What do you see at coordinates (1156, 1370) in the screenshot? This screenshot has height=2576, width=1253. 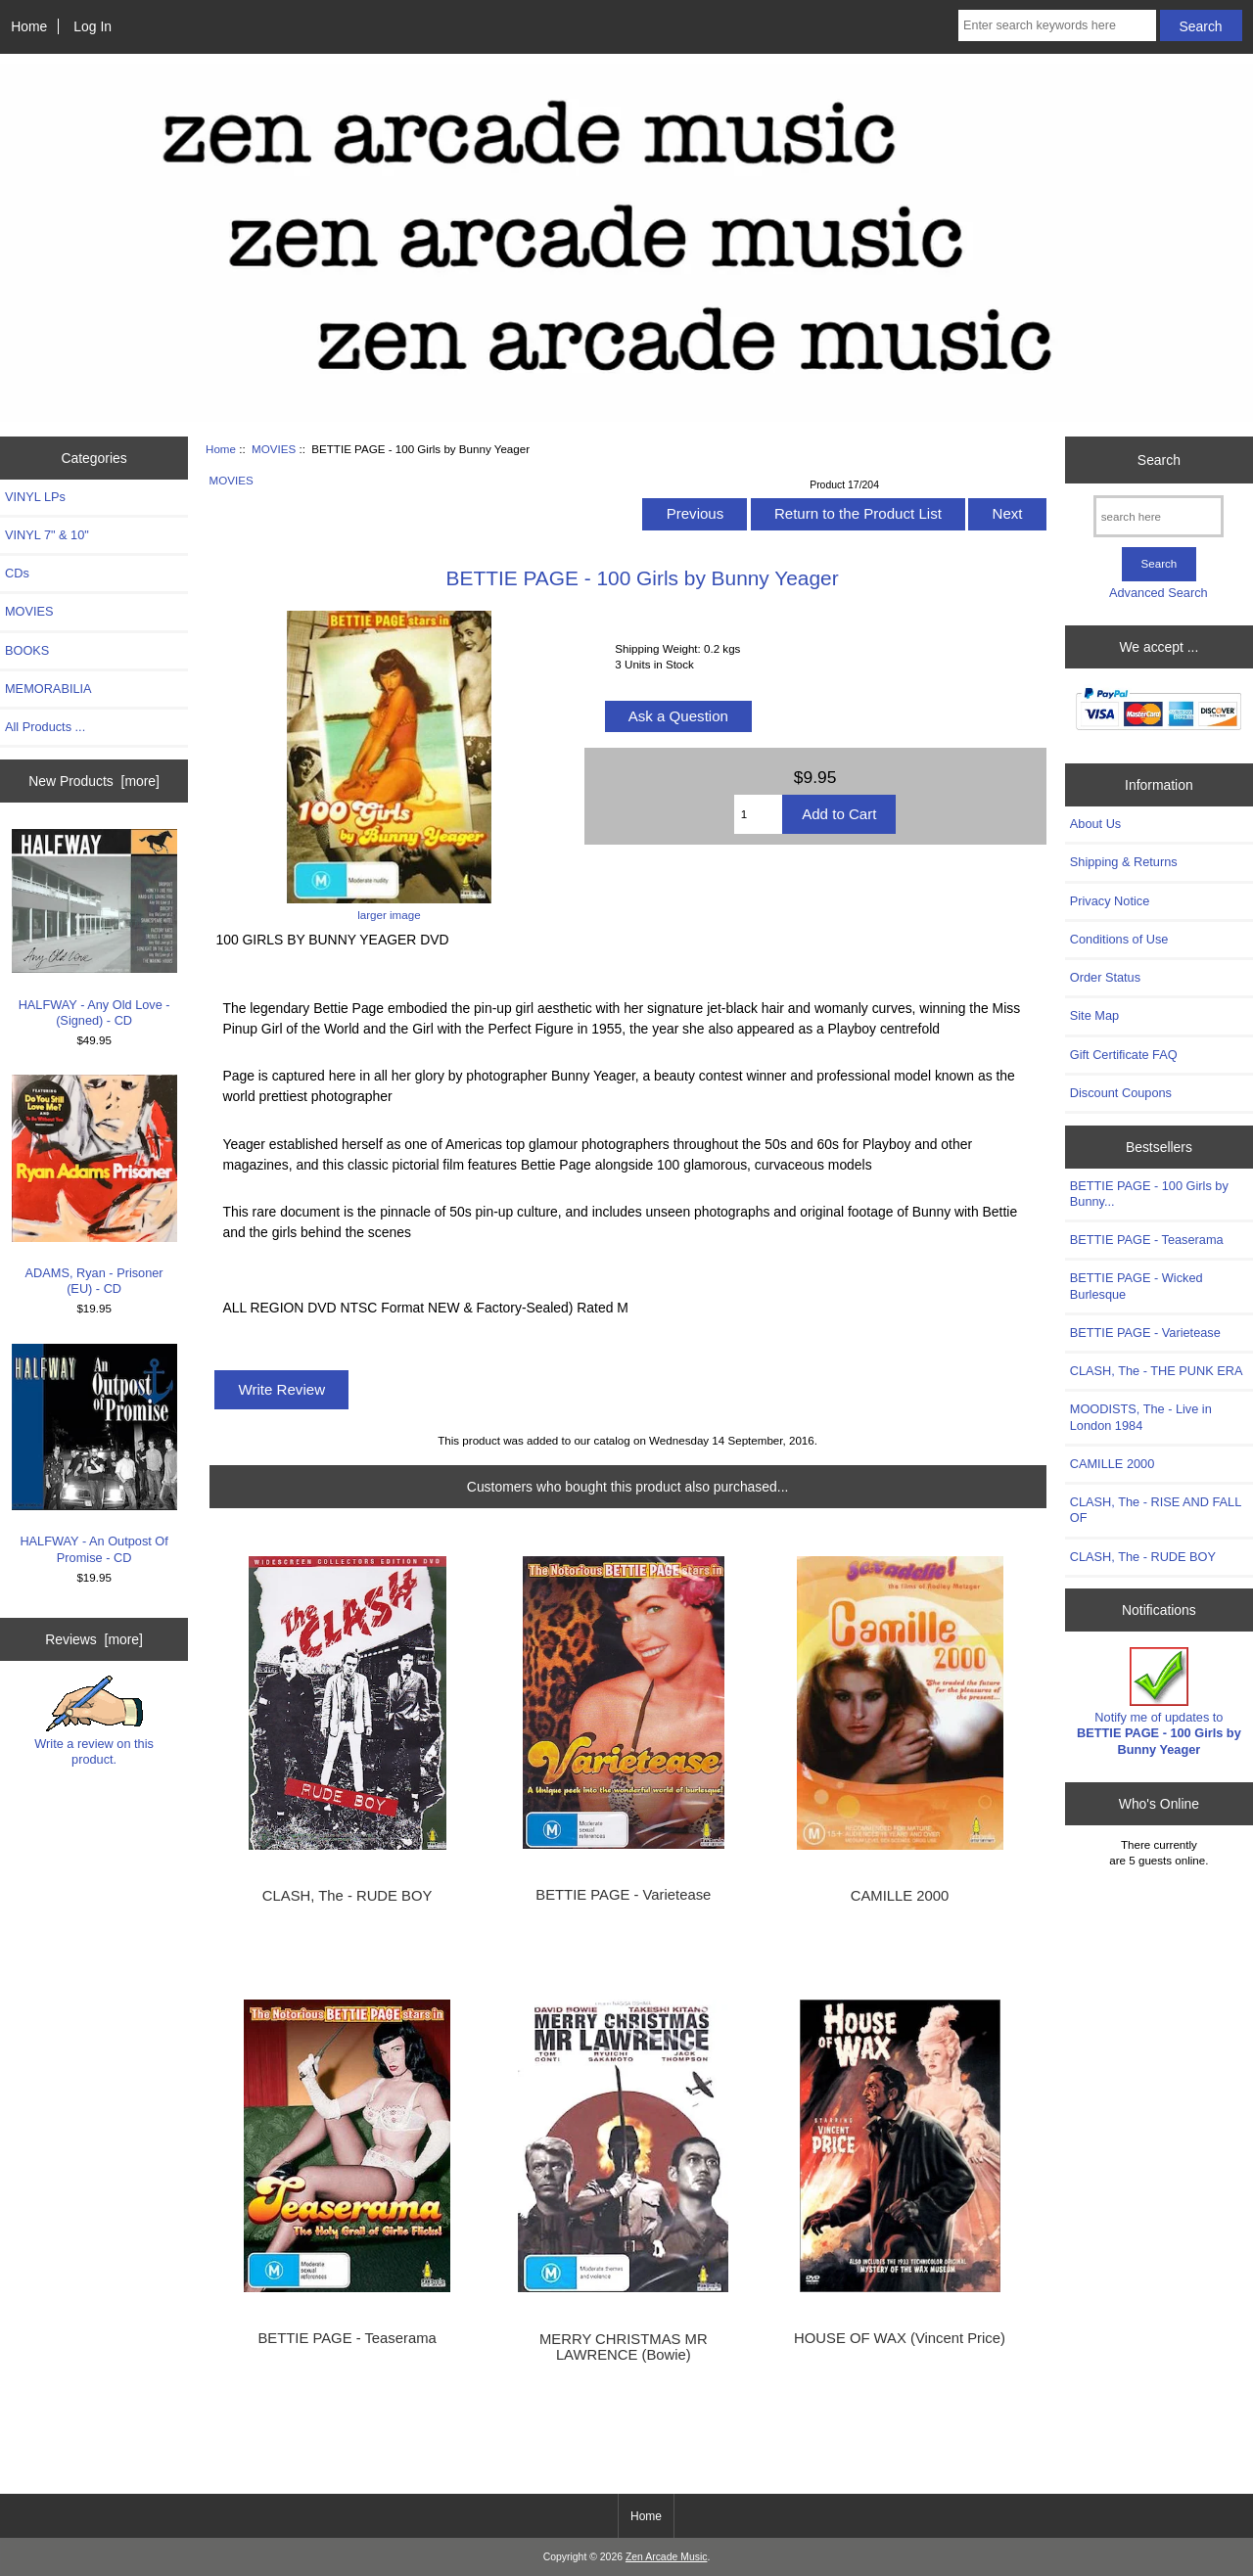 I see `CLASH, The - THE PUNK ERA` at bounding box center [1156, 1370].